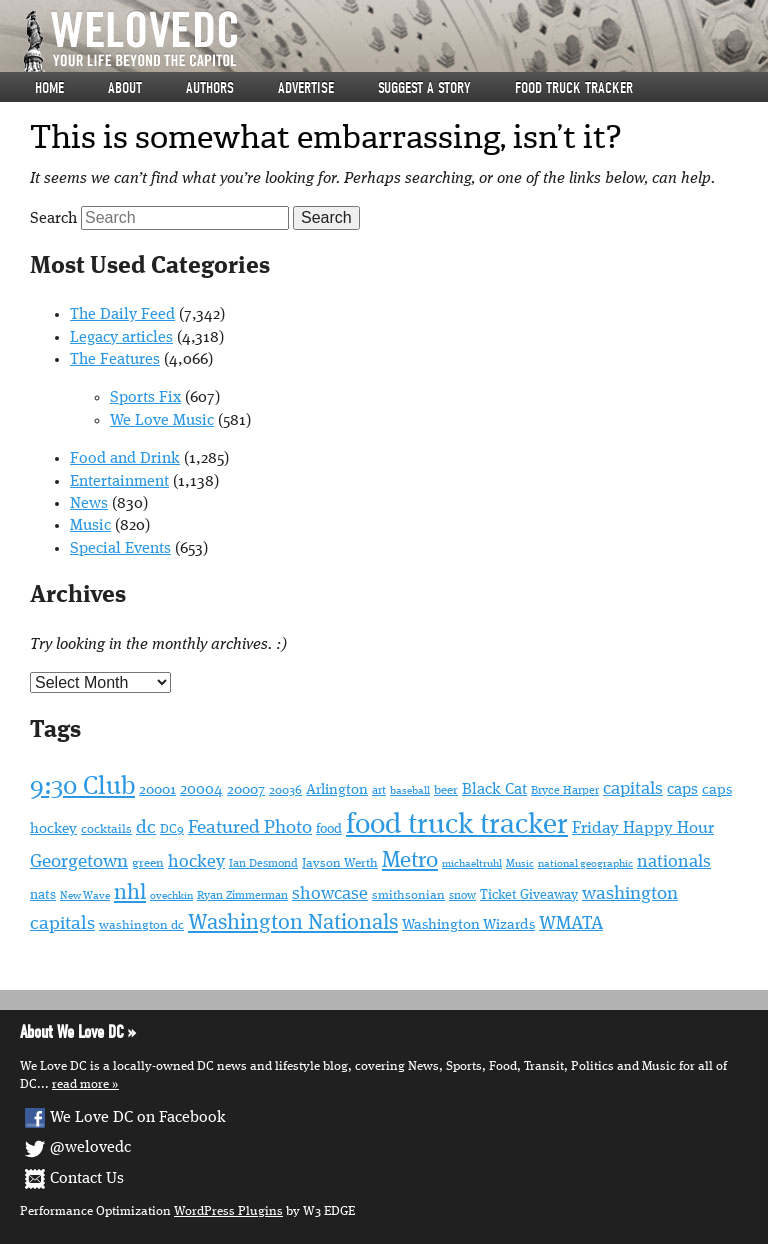 This screenshot has width=768, height=1244. Describe the element at coordinates (172, 829) in the screenshot. I see `DC9 [DC9 (51 items)]` at that location.